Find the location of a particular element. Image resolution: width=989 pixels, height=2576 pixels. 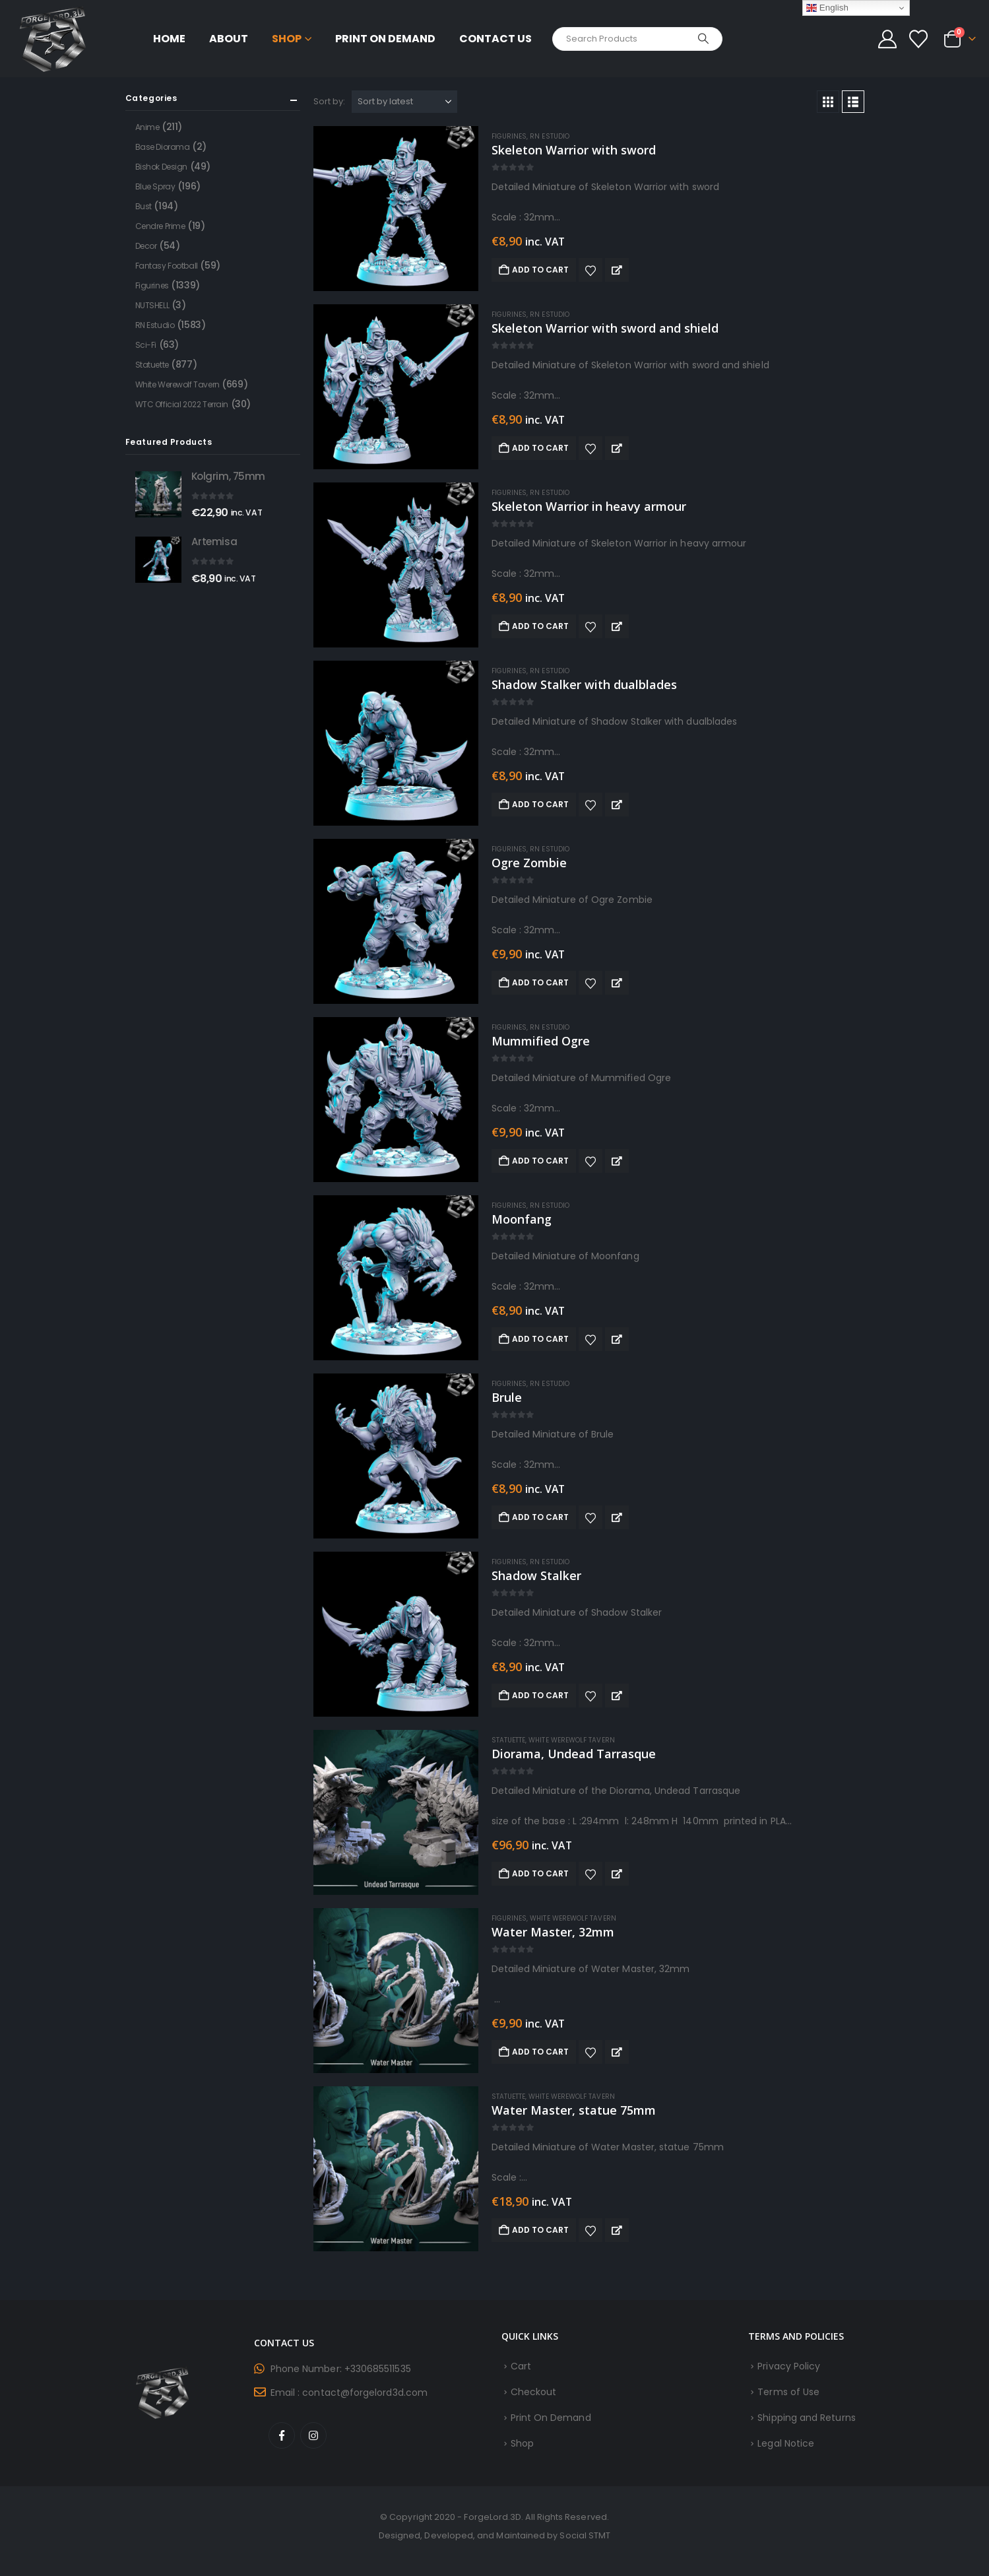

Cart is located at coordinates (521, 2366).